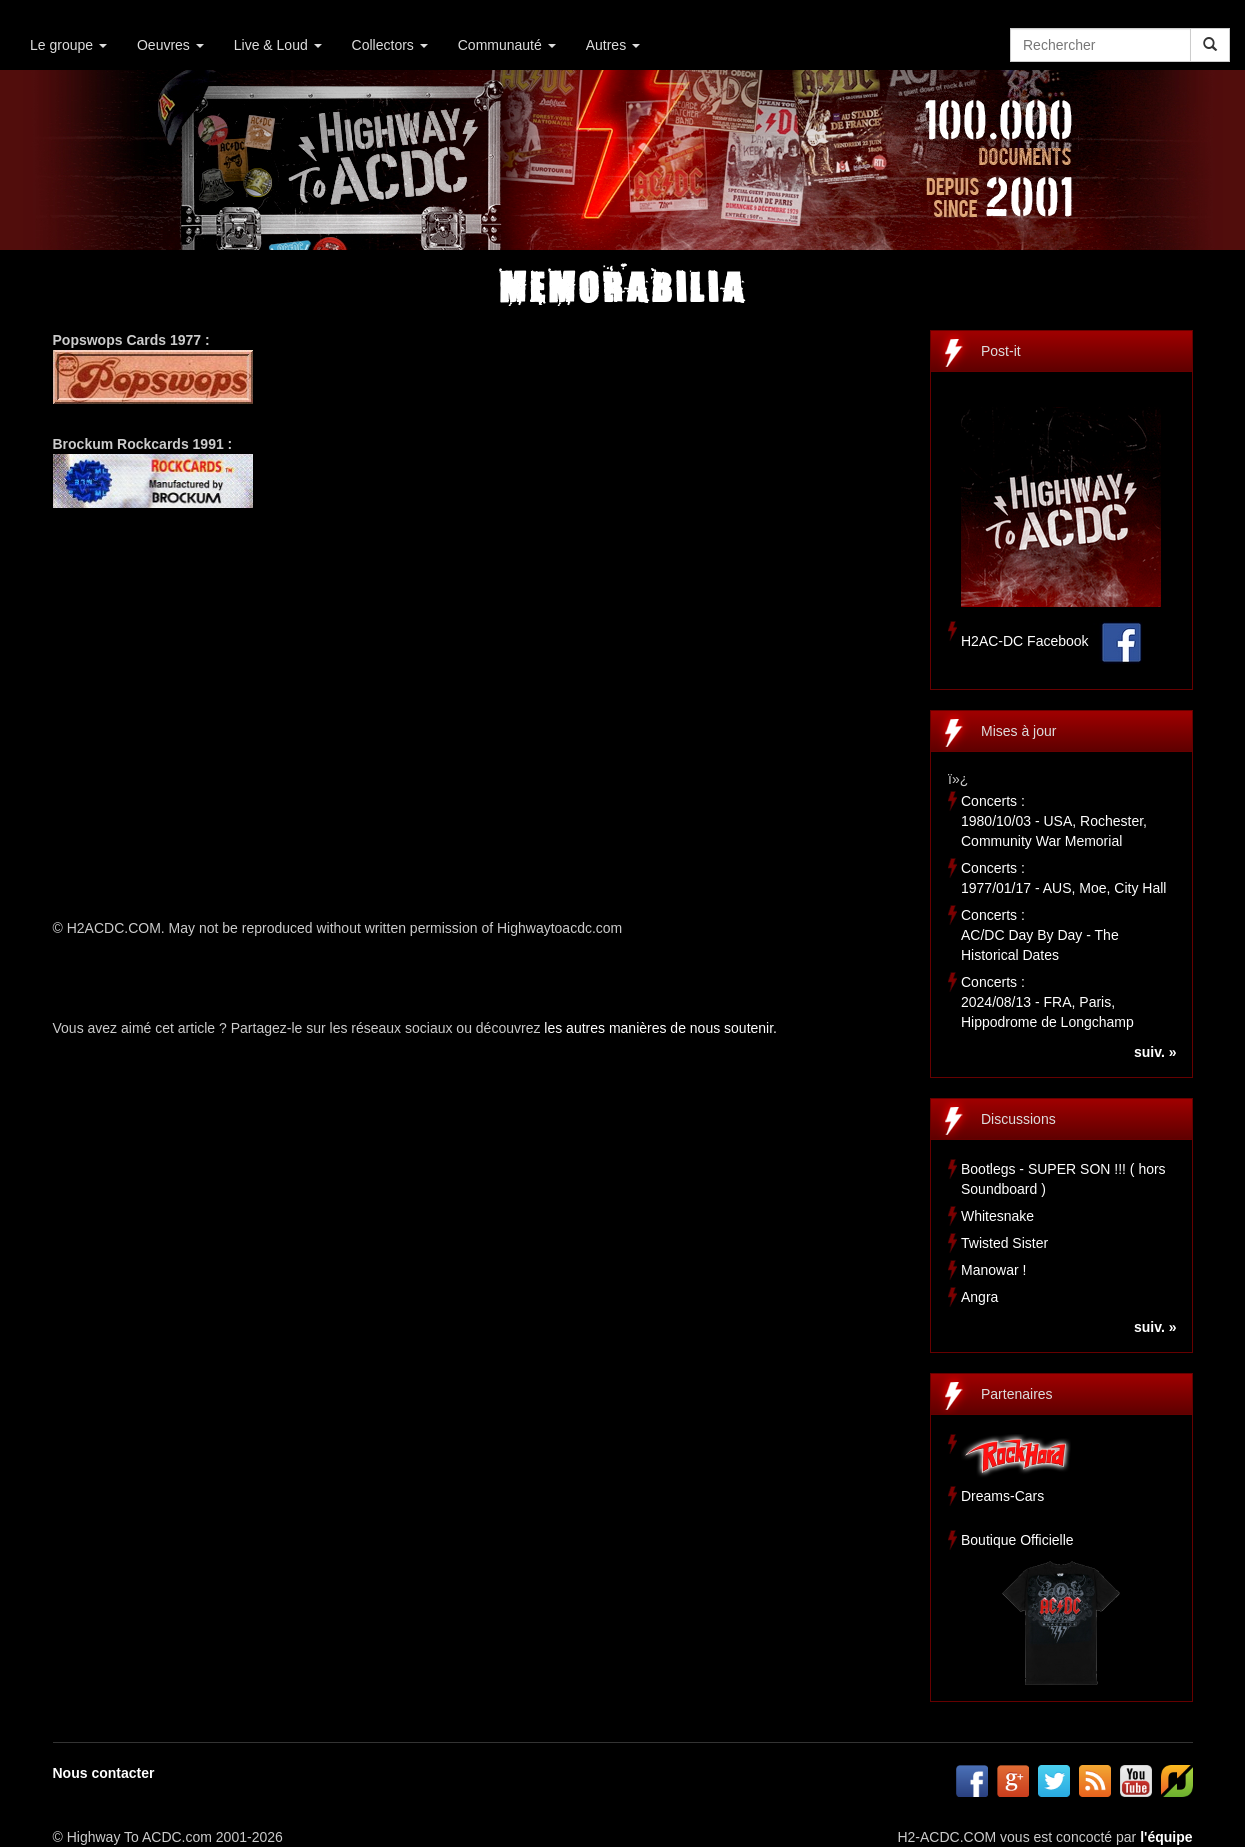 The height and width of the screenshot is (1847, 1245). I want to click on Concerts :AC/DC Day By Day - The Historical Dates, so click(1040, 935).